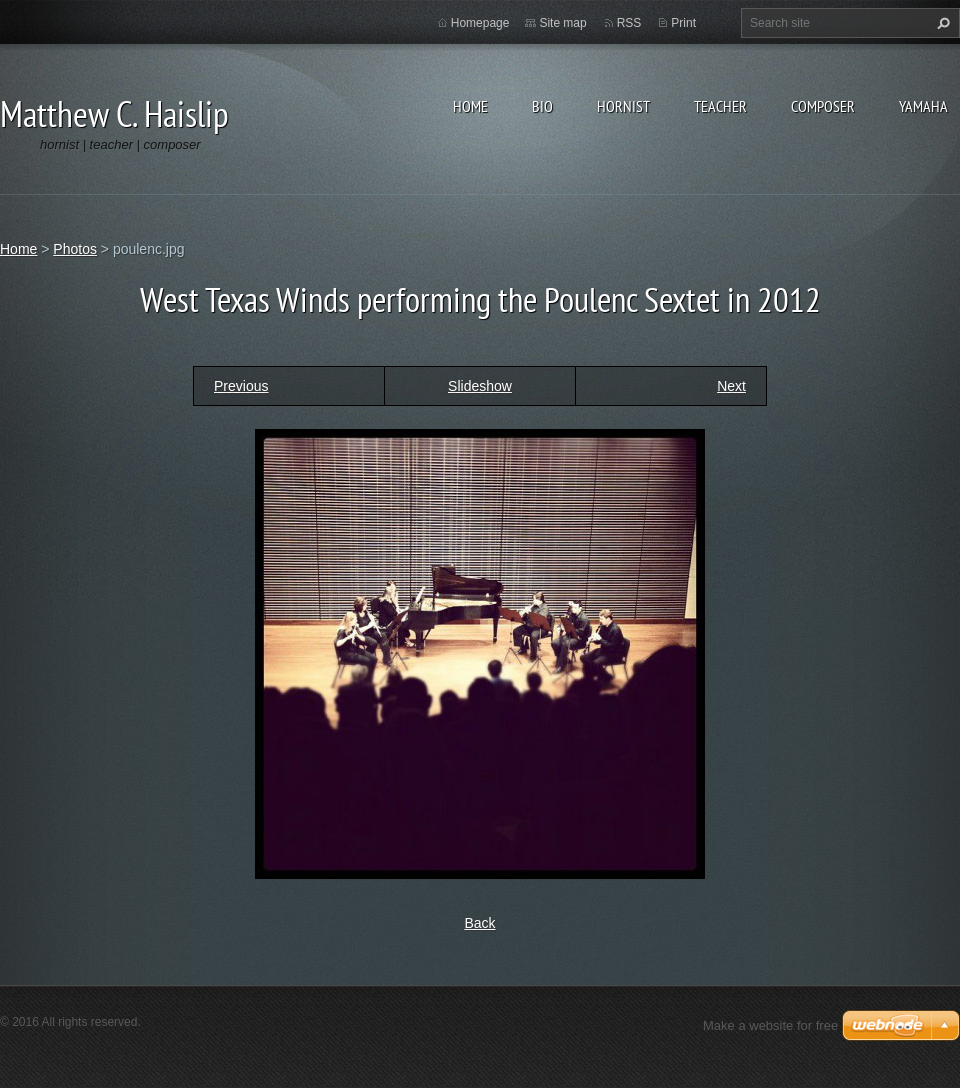  What do you see at coordinates (770, 1025) in the screenshot?
I see `Make a website for free` at bounding box center [770, 1025].